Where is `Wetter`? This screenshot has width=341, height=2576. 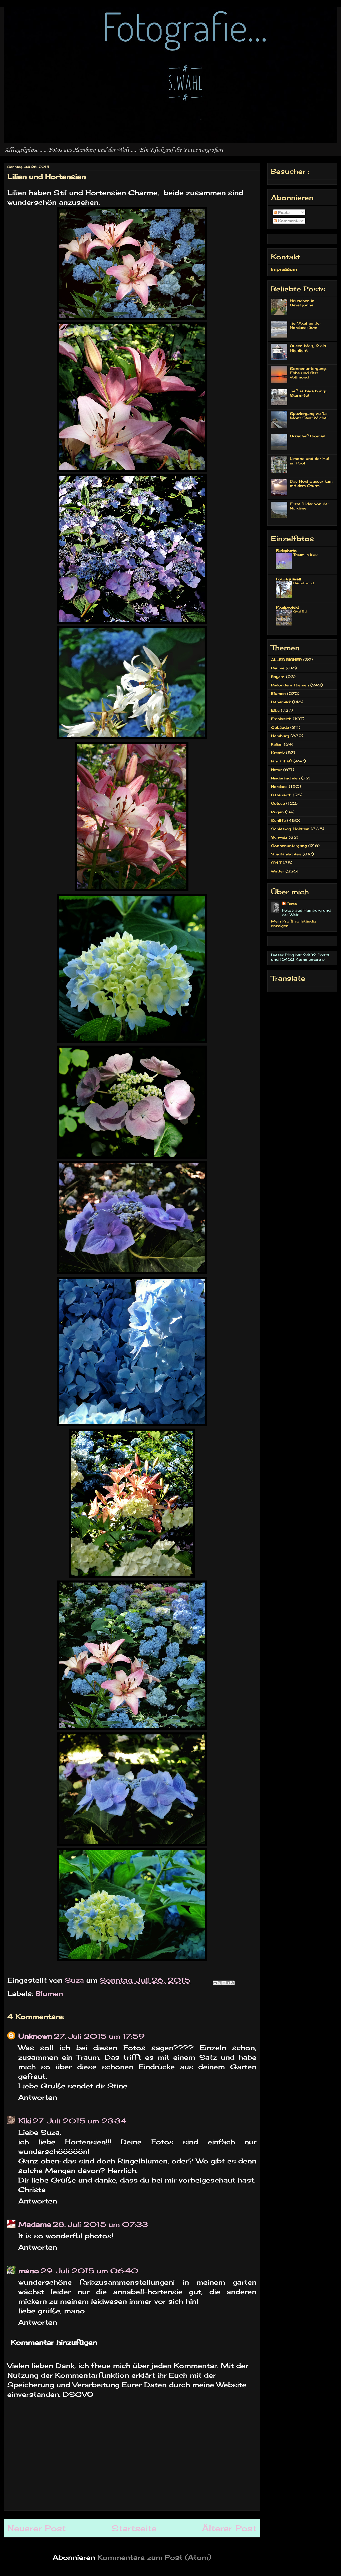 Wetter is located at coordinates (277, 871).